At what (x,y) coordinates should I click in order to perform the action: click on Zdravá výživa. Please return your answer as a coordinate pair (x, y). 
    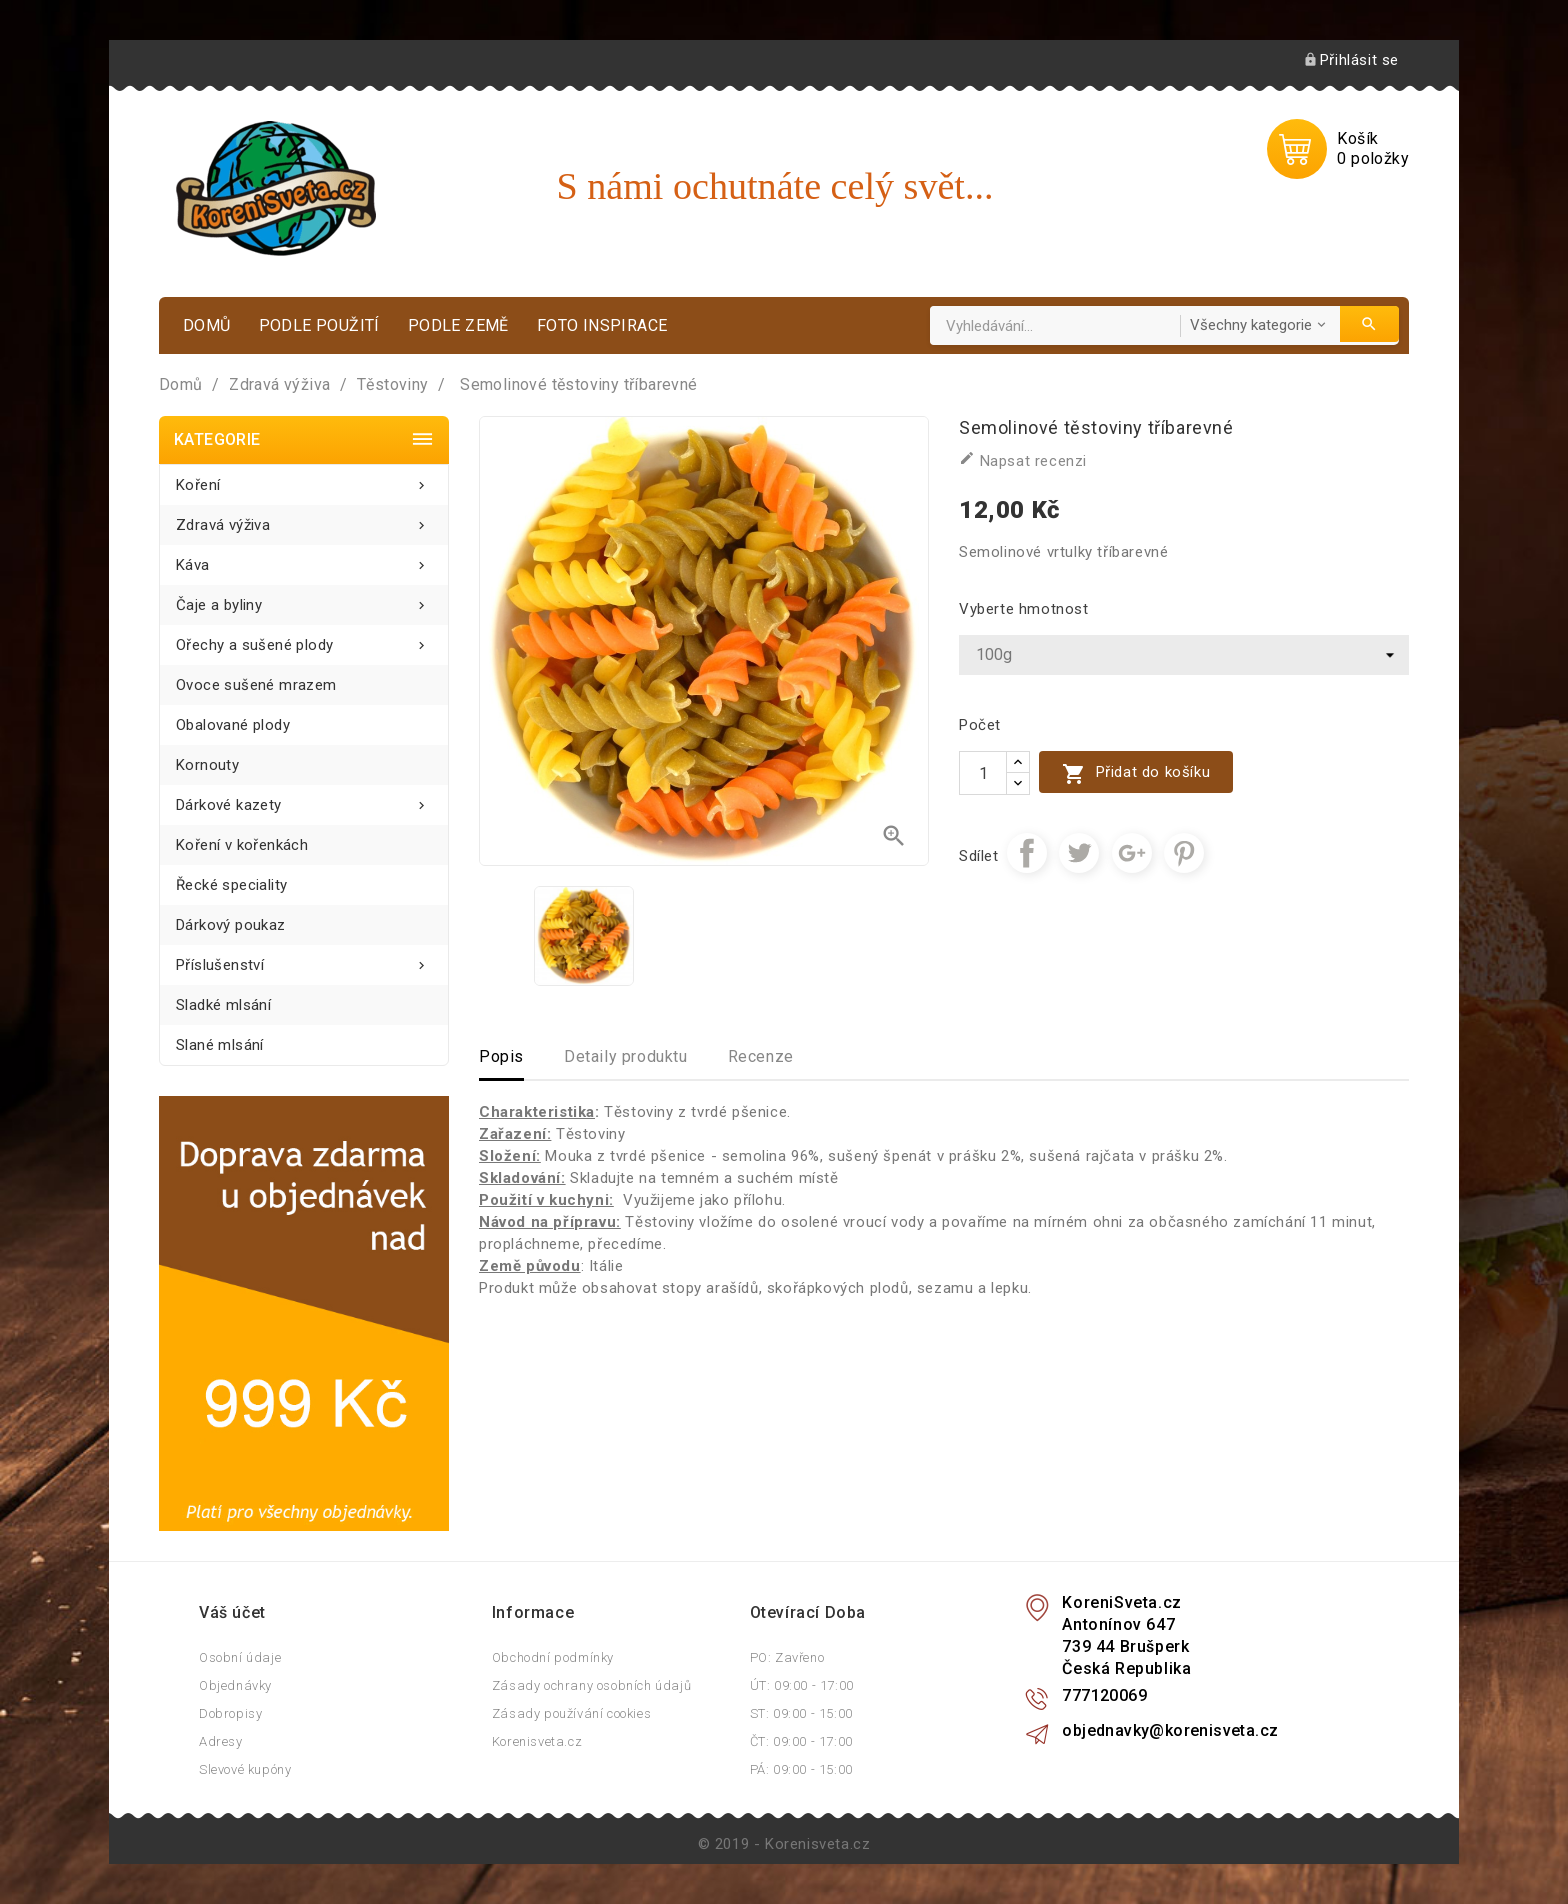
    Looking at the image, I should click on (304, 519).